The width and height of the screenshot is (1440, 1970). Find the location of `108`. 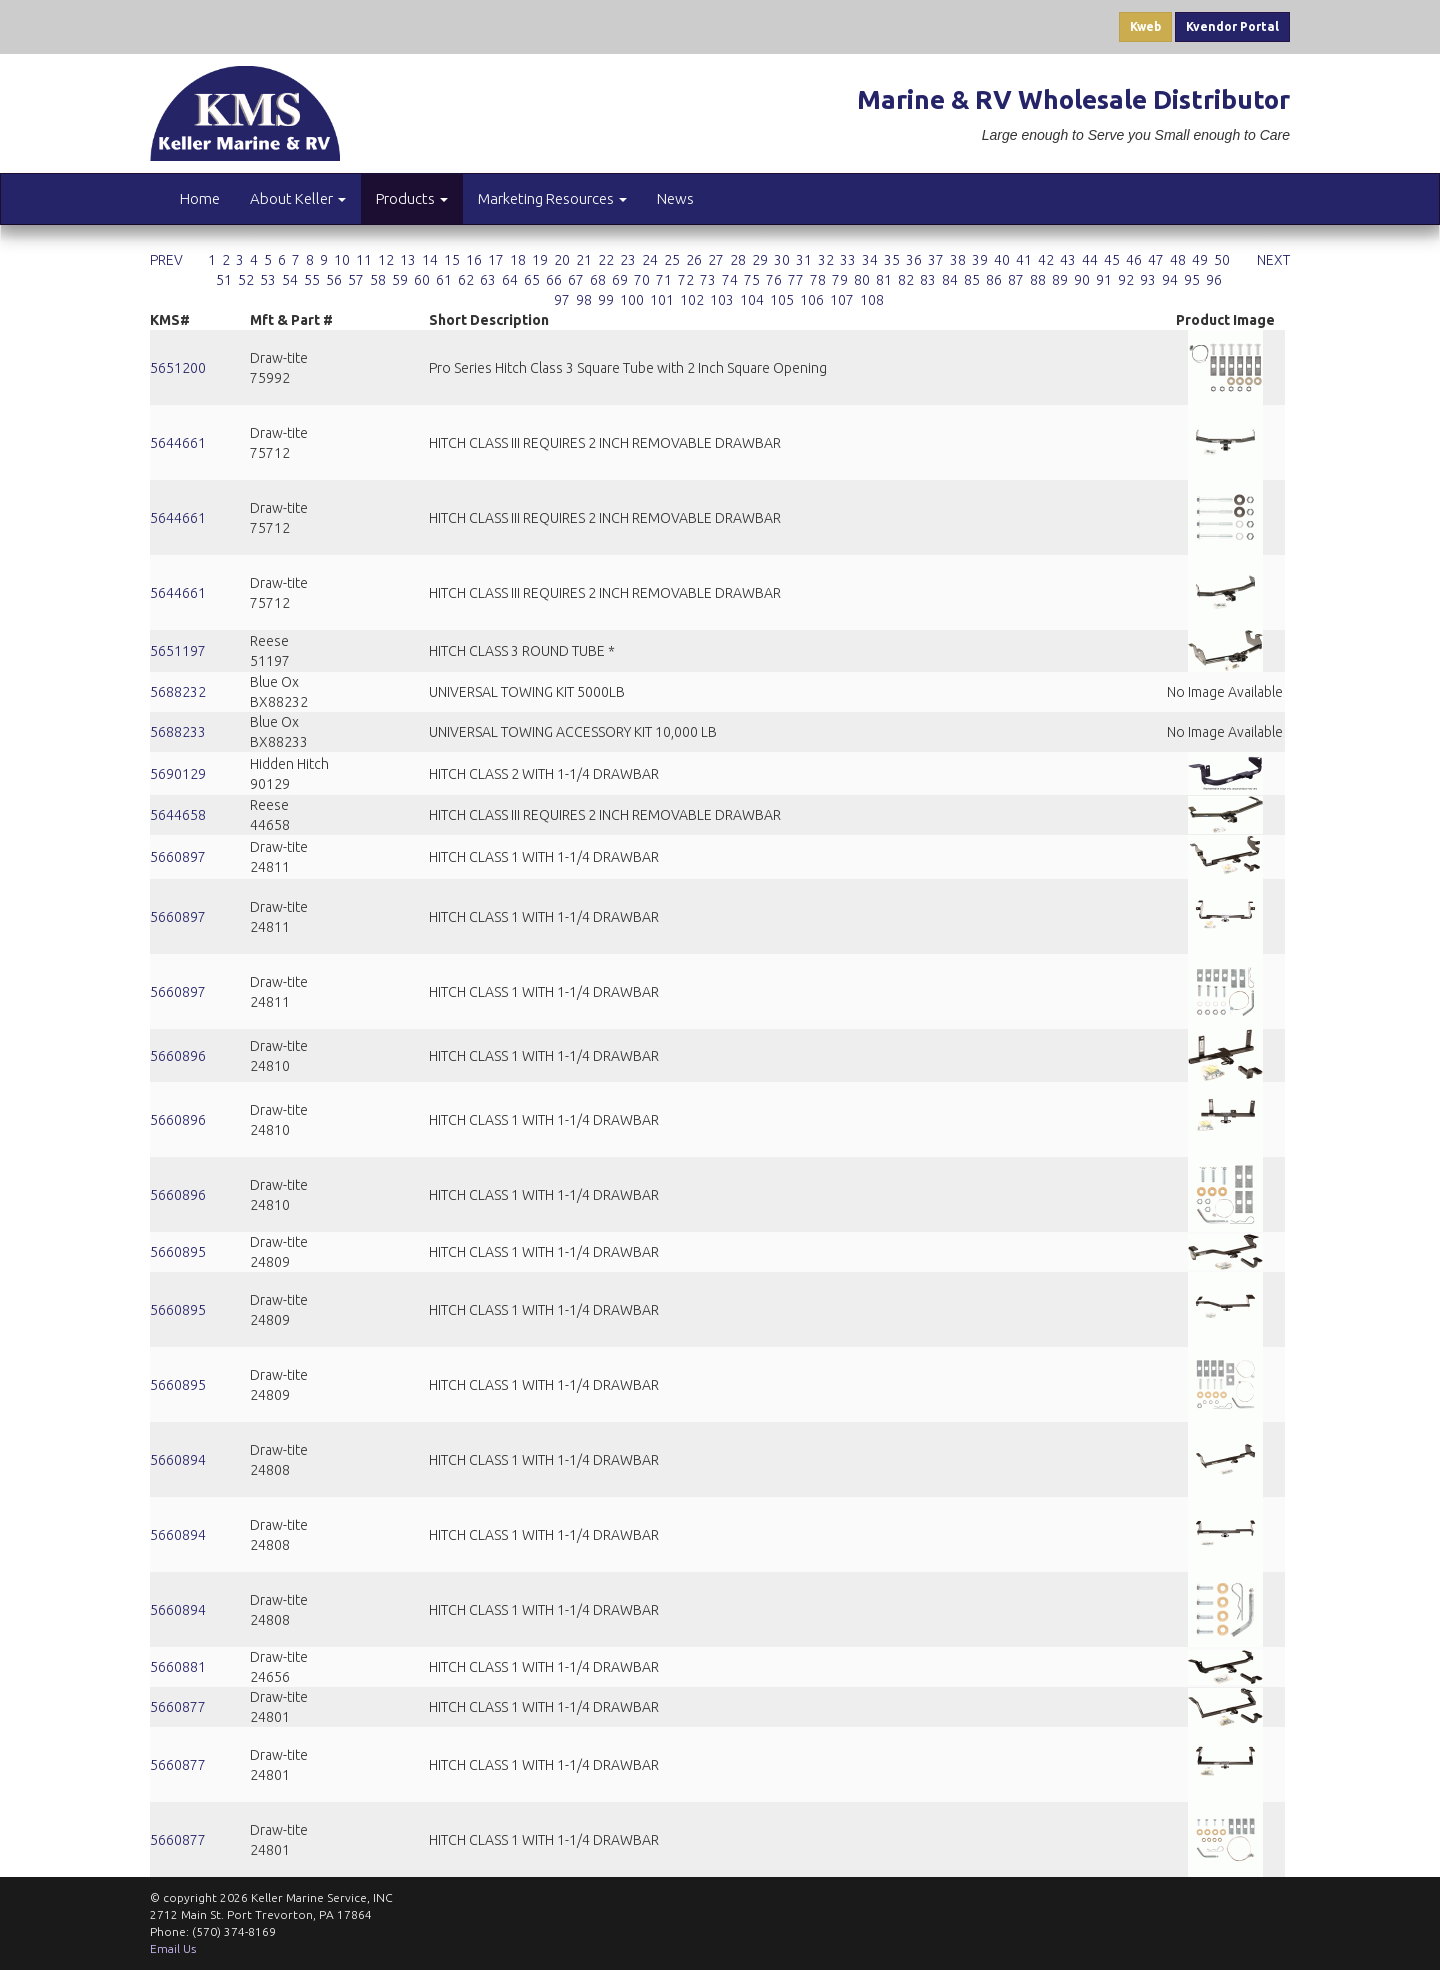

108 is located at coordinates (872, 300).